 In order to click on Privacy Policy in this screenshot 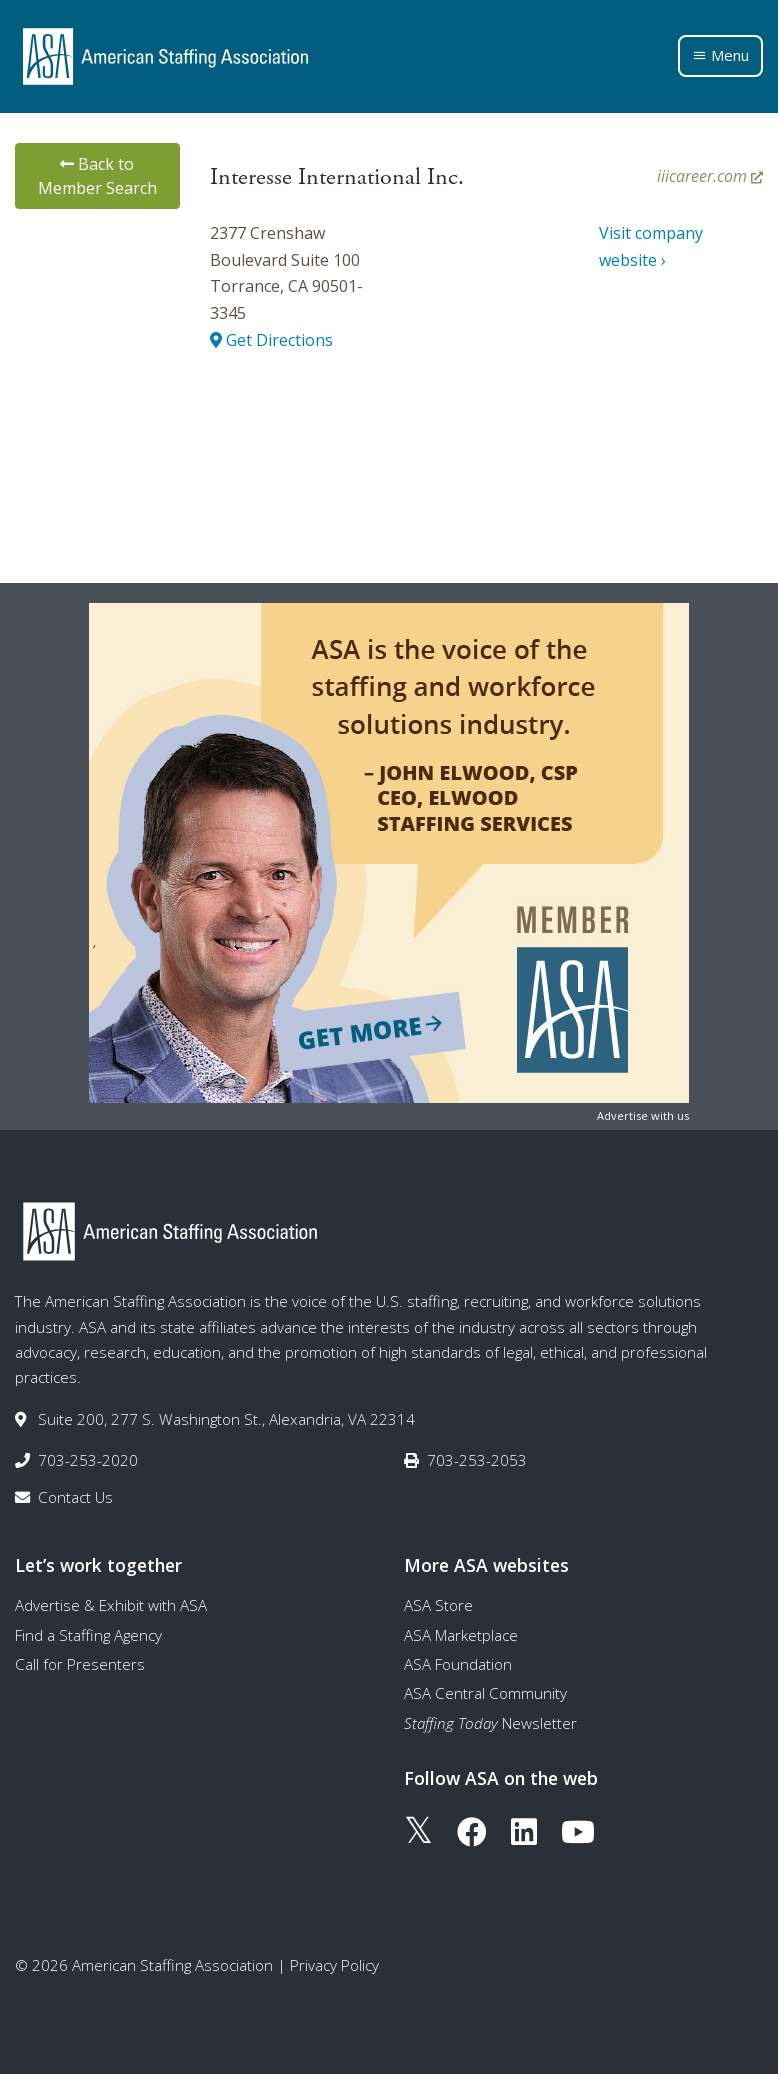, I will do `click(334, 1965)`.